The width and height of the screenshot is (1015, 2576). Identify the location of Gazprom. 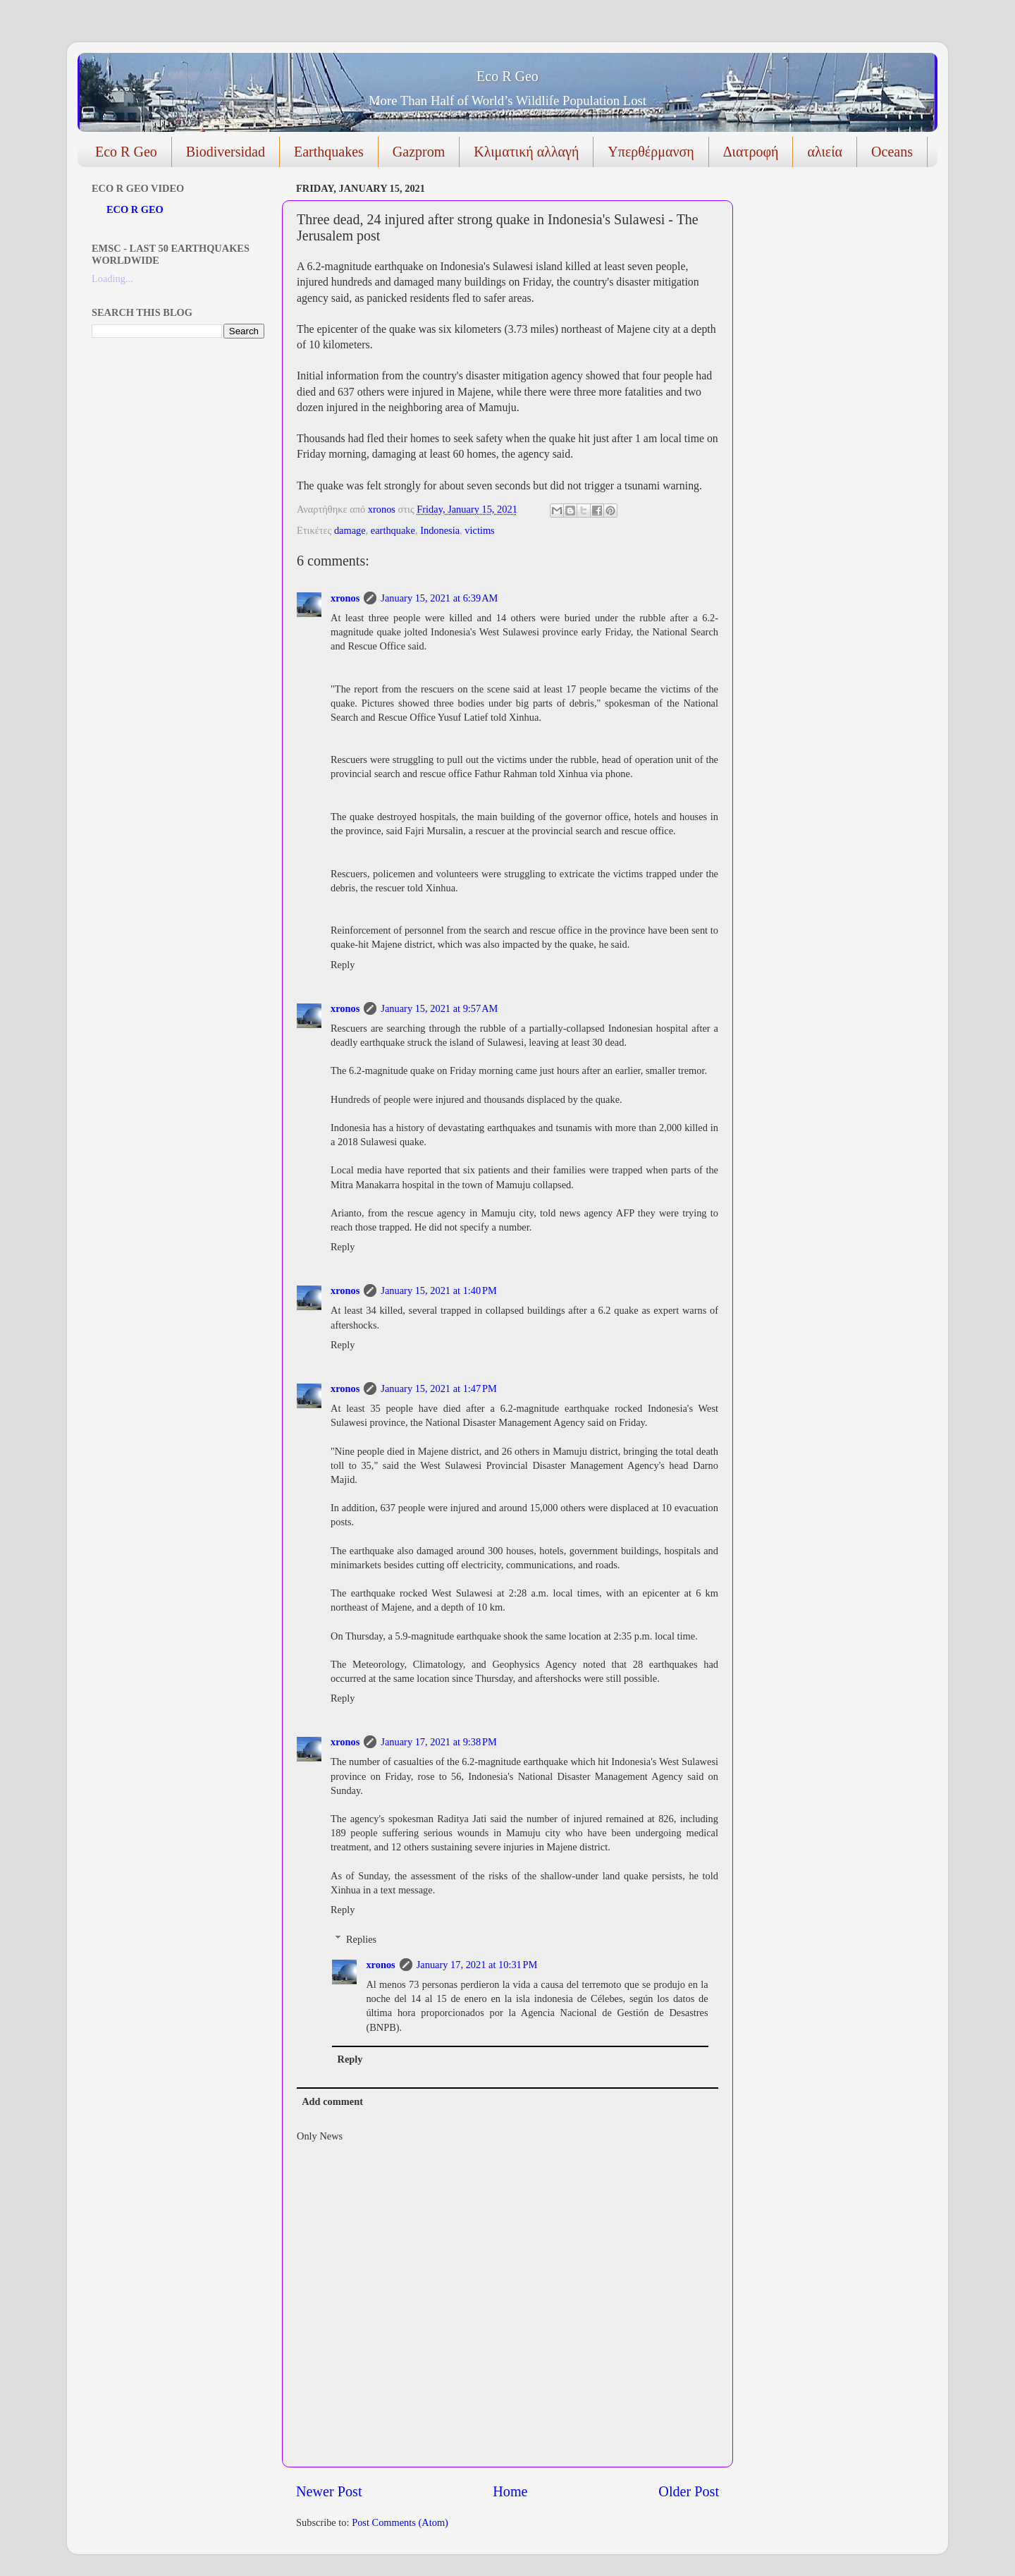
(419, 151).